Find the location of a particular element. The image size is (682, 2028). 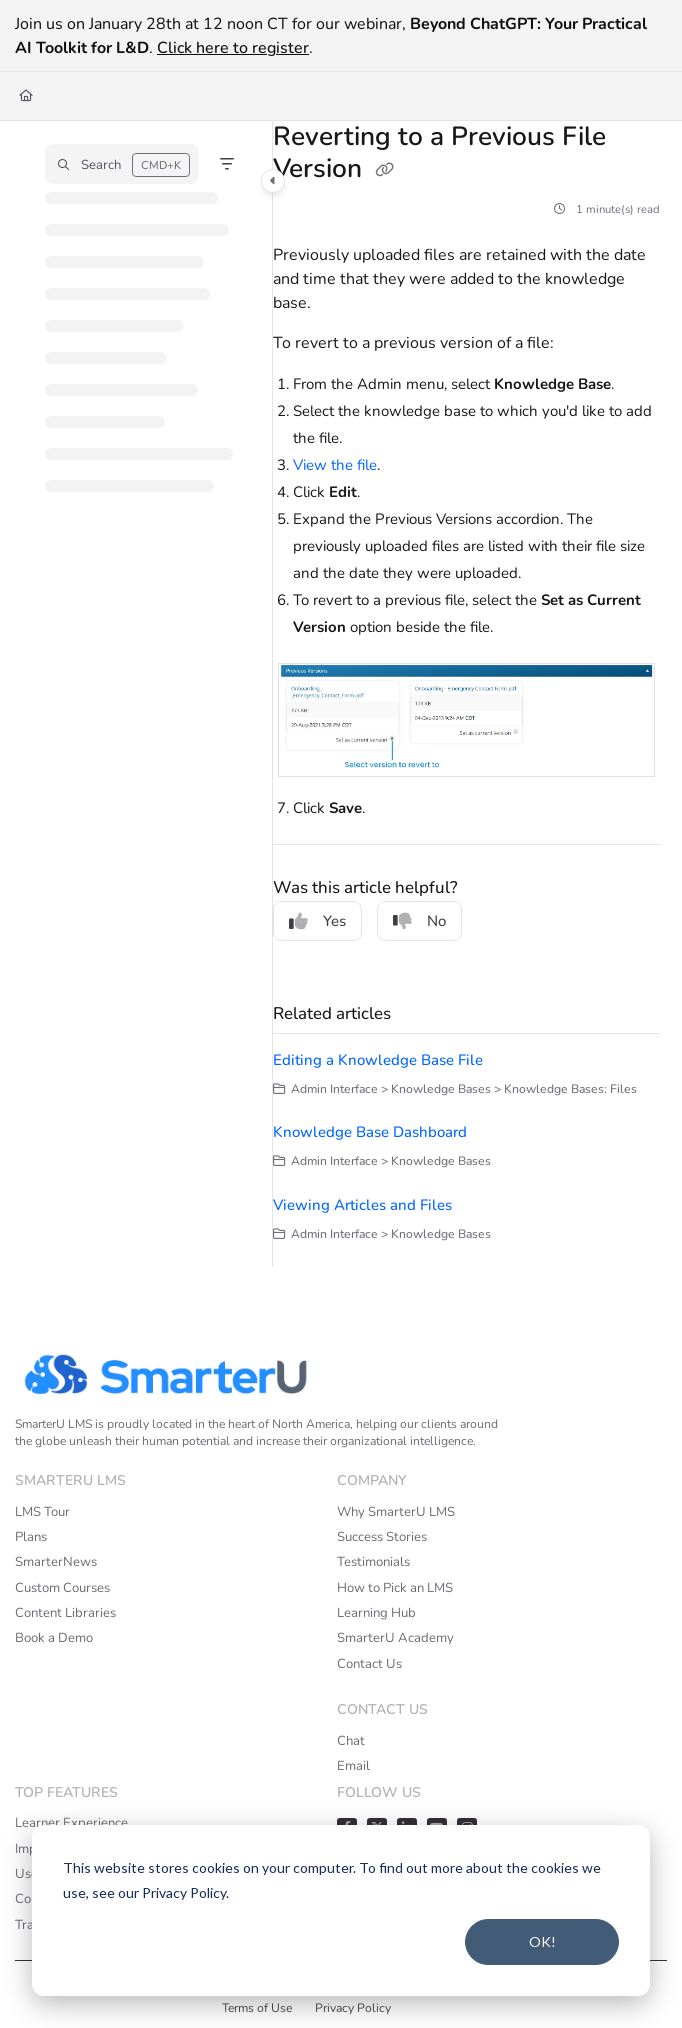

How to Pick an LMS is located at coordinates (395, 1588).